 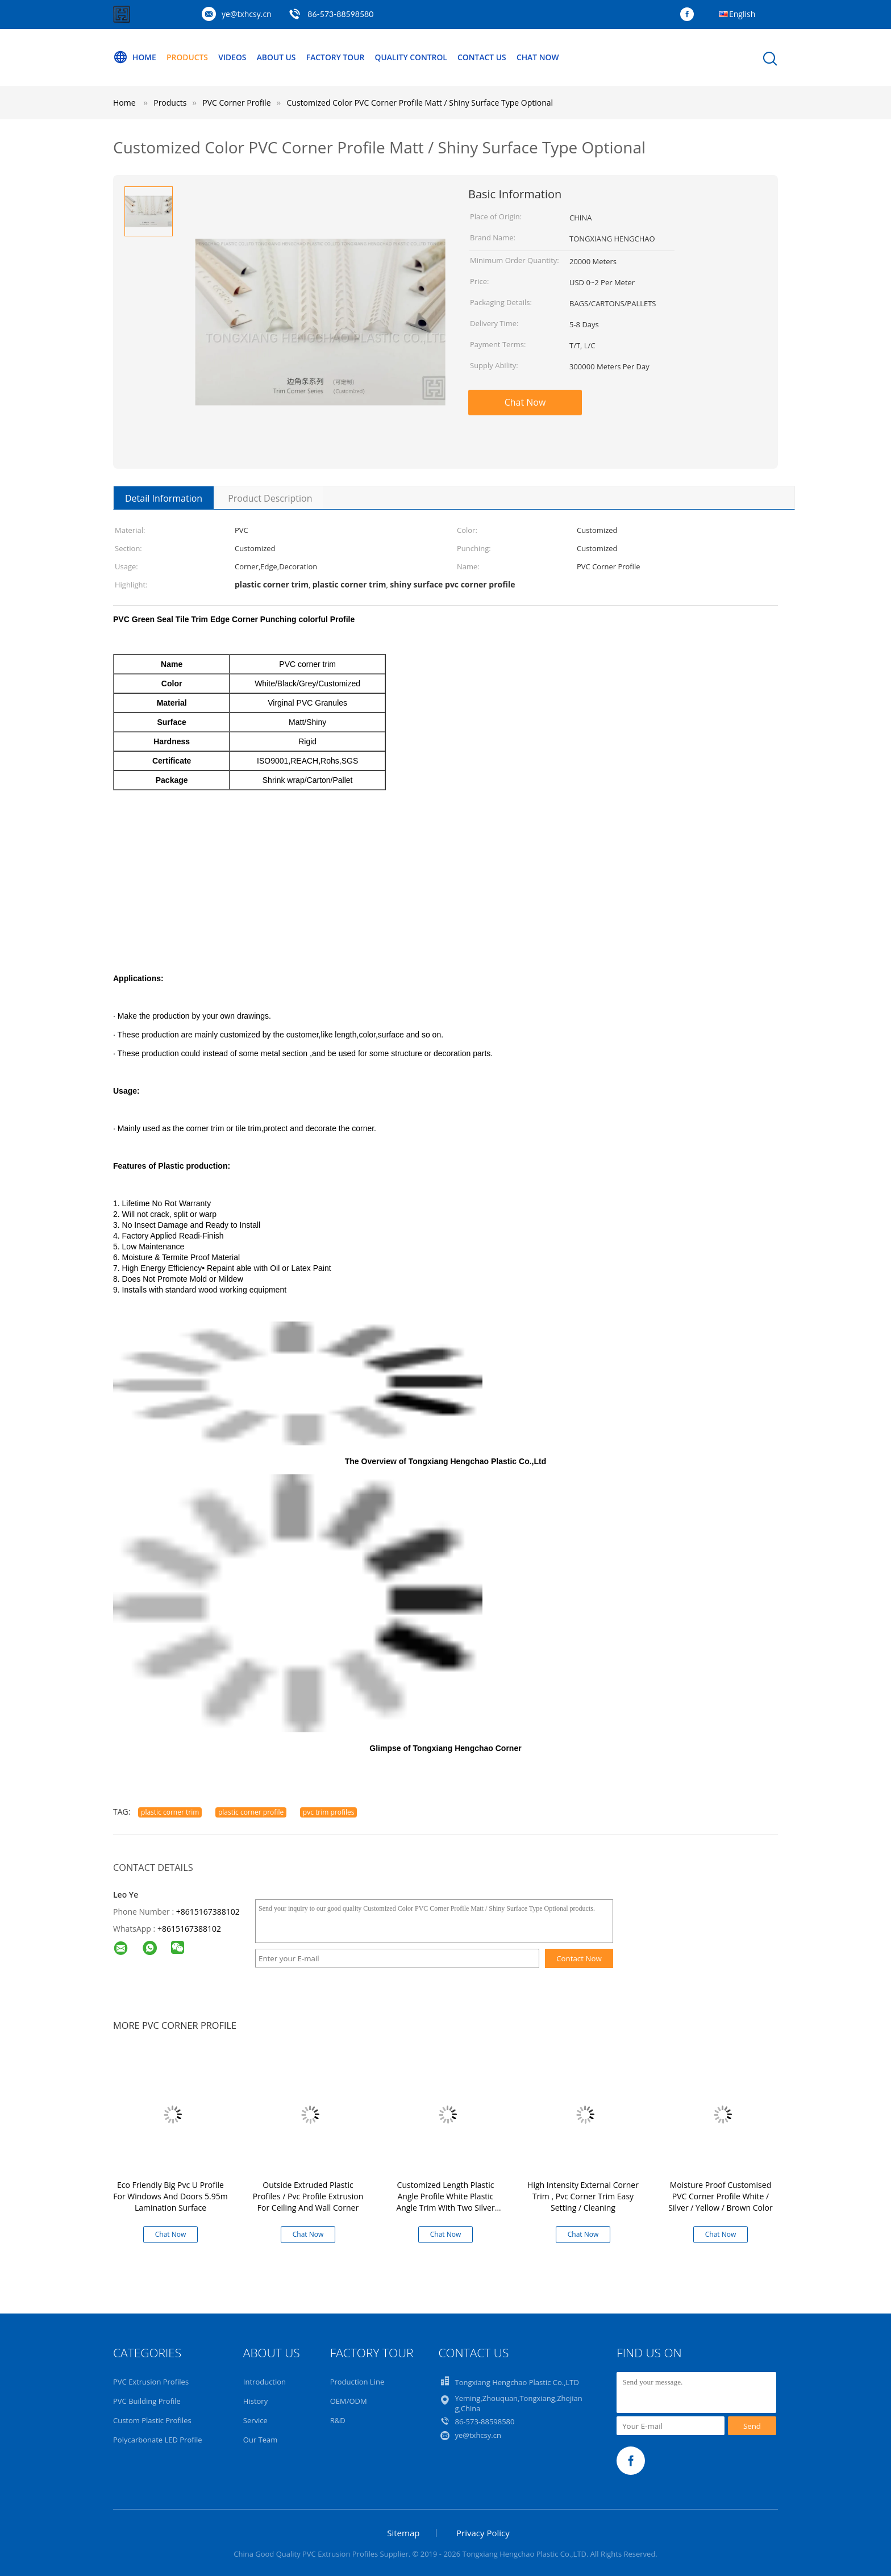 I want to click on Polycarbonate LED Profile, so click(x=157, y=2440).